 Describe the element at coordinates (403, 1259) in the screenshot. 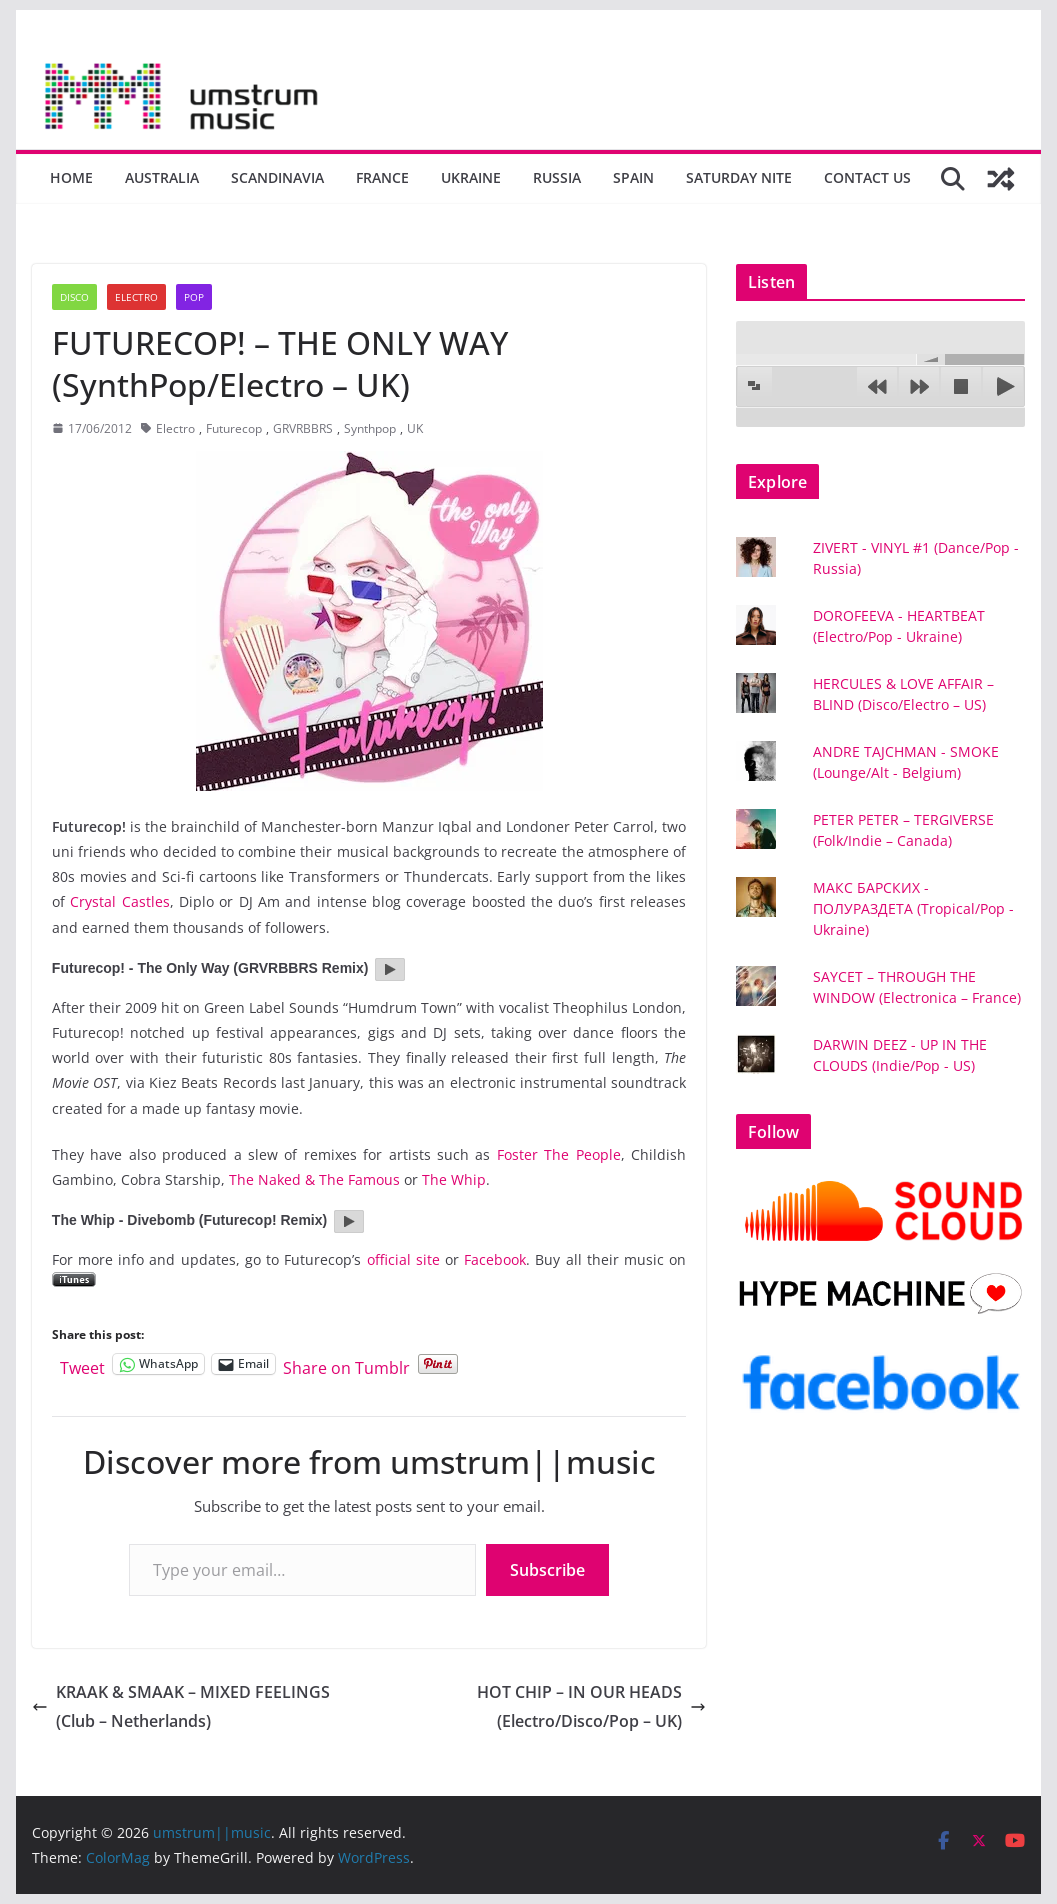

I see `official site` at that location.